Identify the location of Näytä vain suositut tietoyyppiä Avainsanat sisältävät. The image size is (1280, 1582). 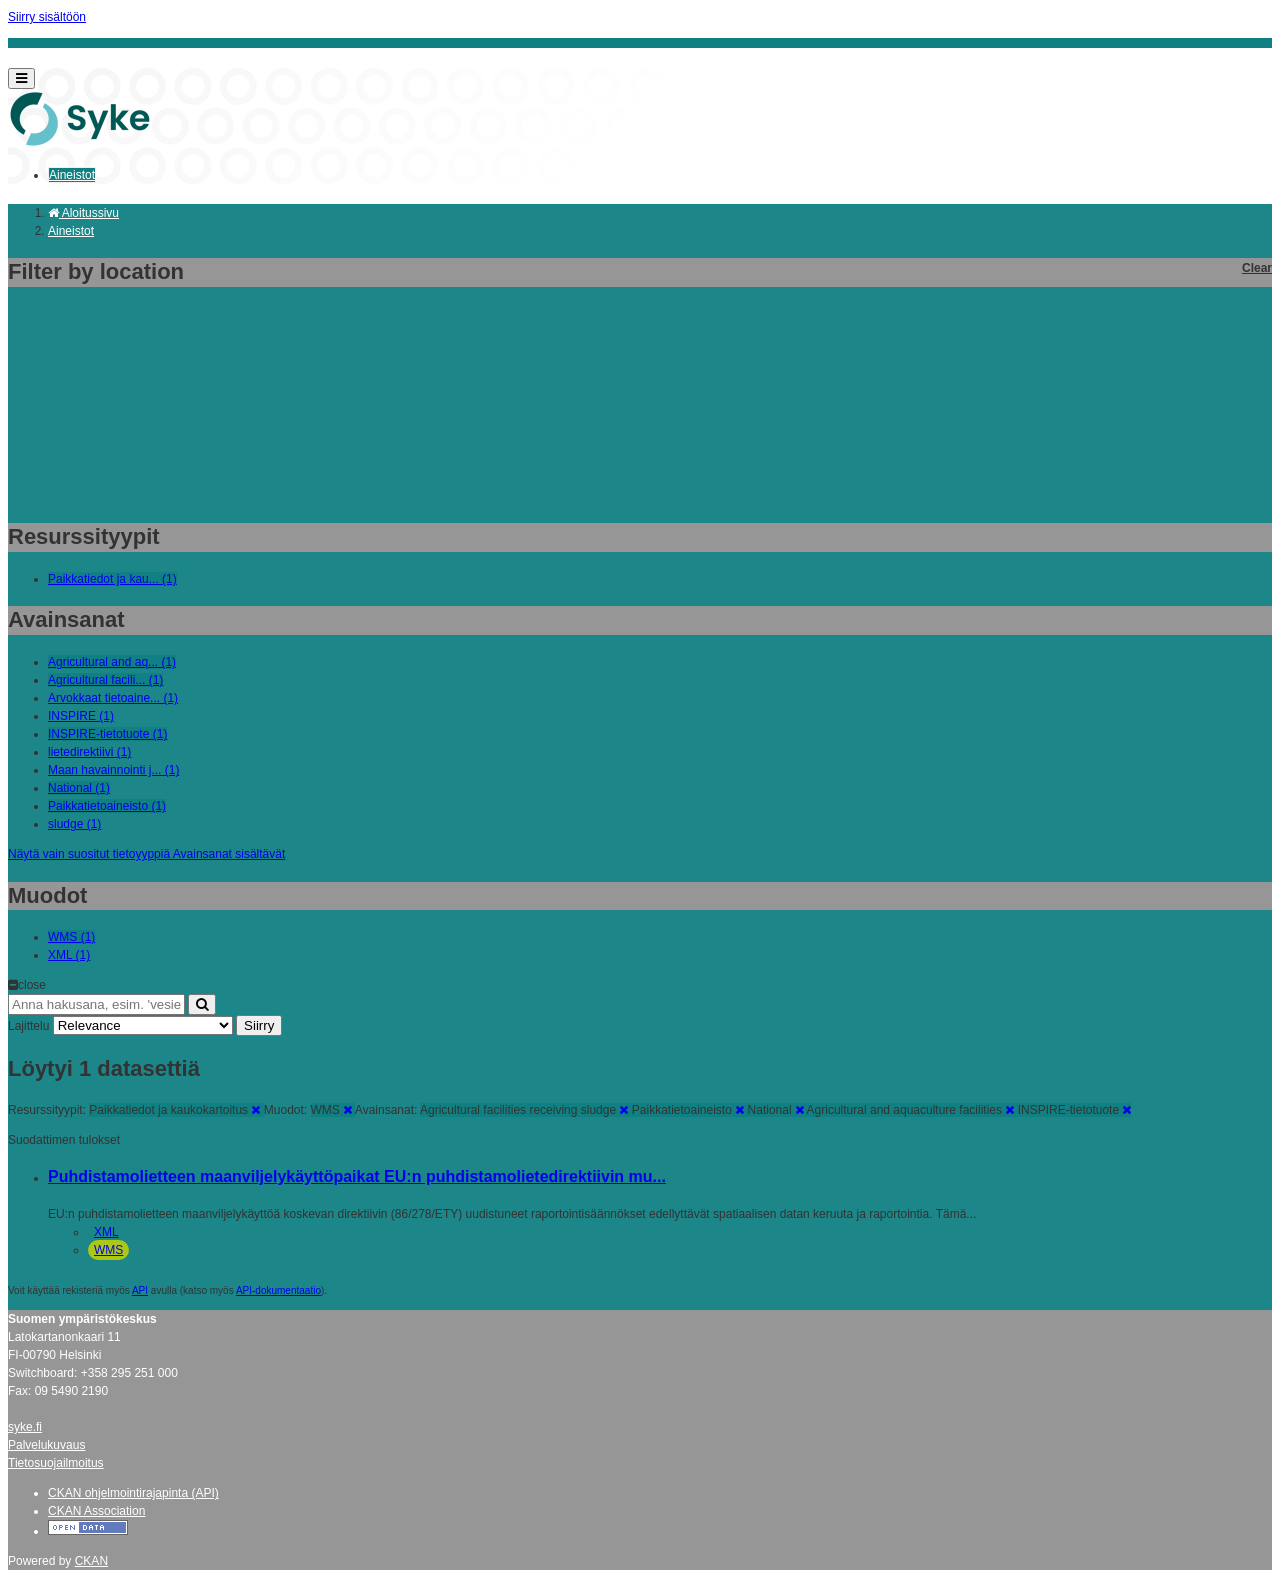
(146, 854).